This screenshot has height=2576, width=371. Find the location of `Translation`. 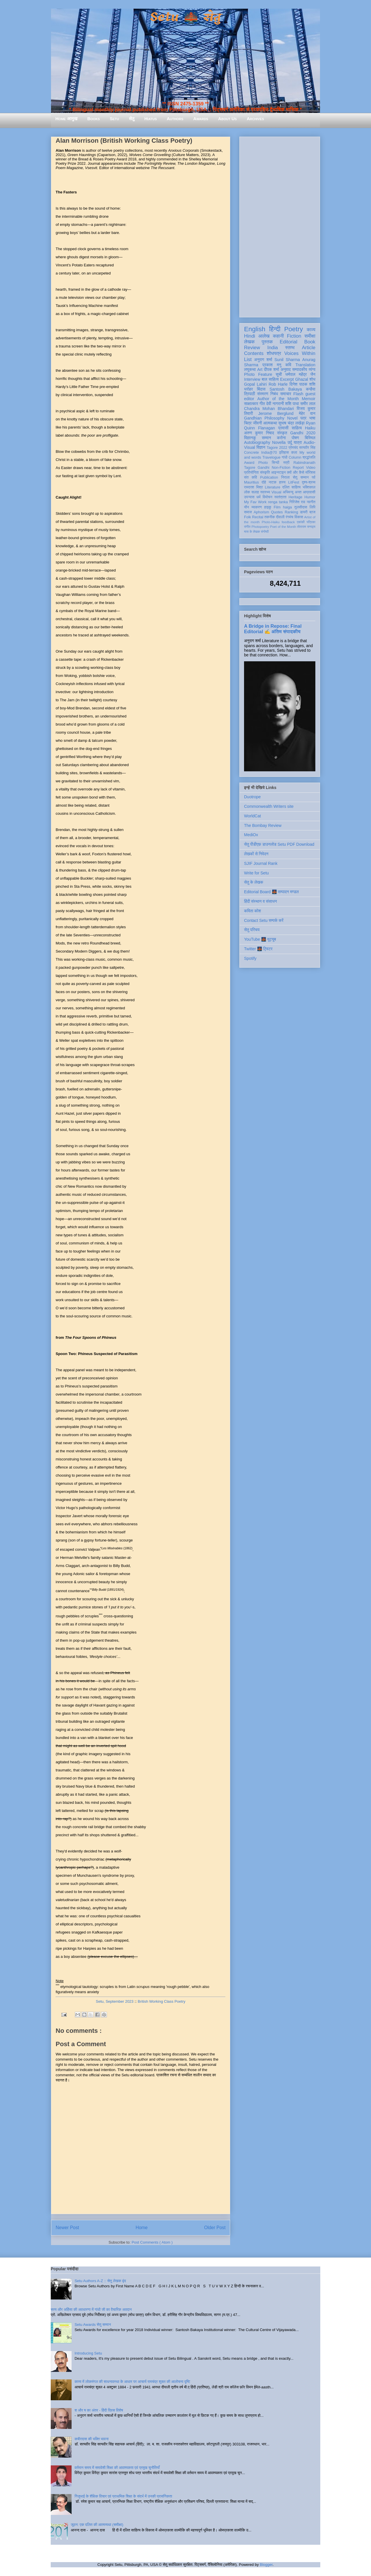

Translation is located at coordinates (305, 364).